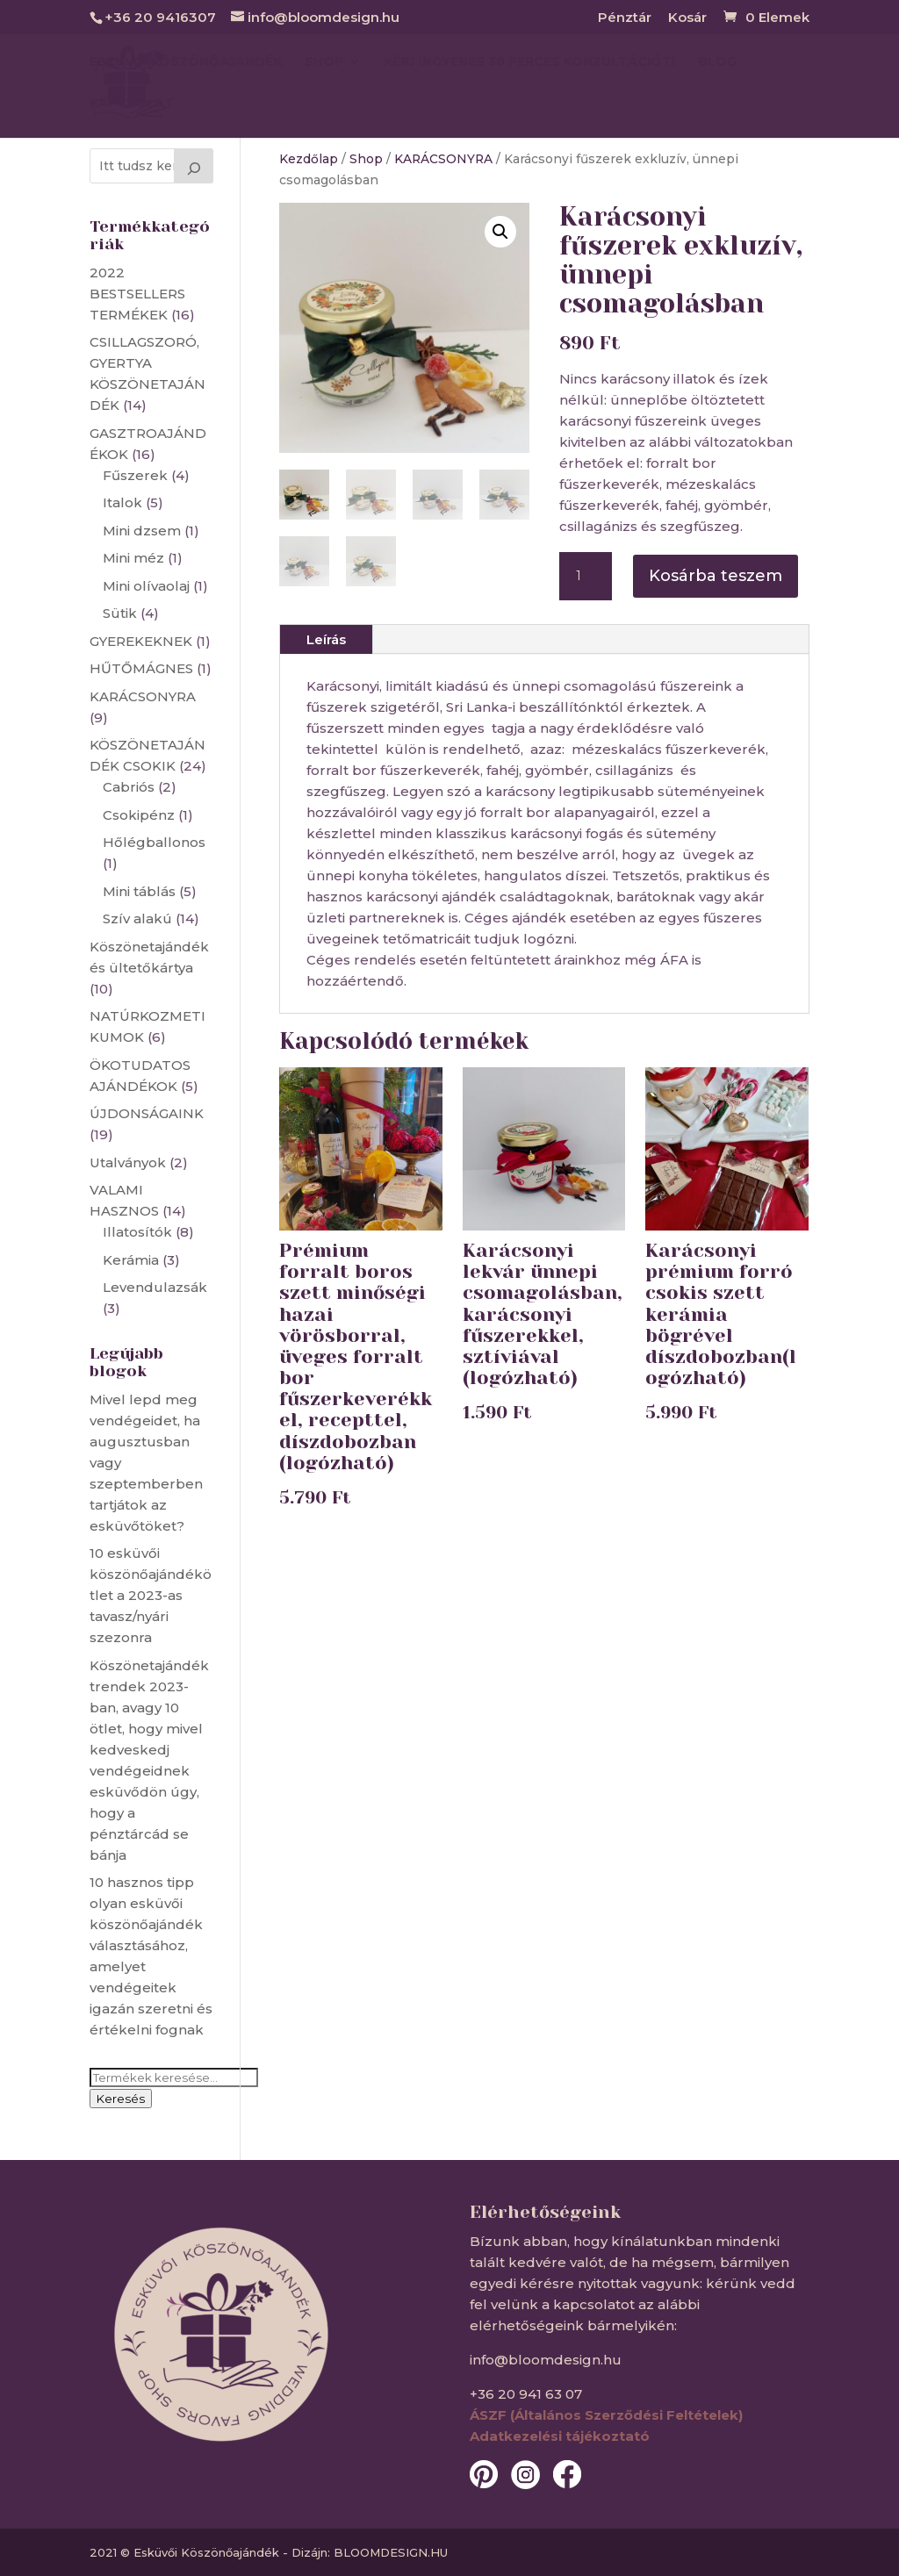 The height and width of the screenshot is (2576, 899). Describe the element at coordinates (155, 1287) in the screenshot. I see `Levendulazsák` at that location.